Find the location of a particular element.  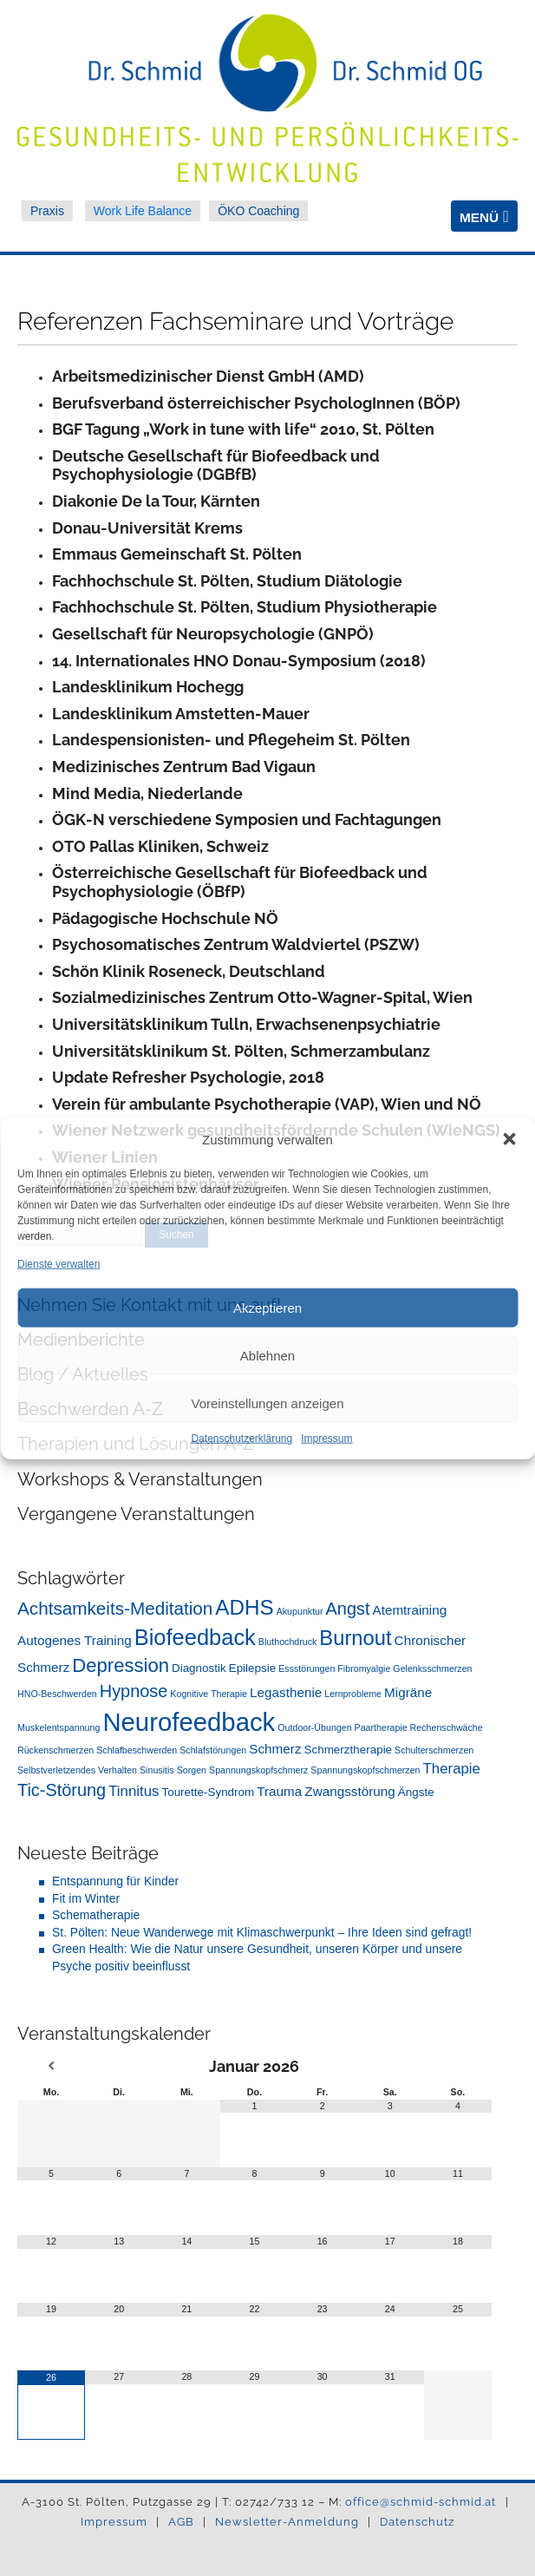

Outdoor-Übungen [Outdoor-Übungen (1 Eintrag)] is located at coordinates (314, 1727).